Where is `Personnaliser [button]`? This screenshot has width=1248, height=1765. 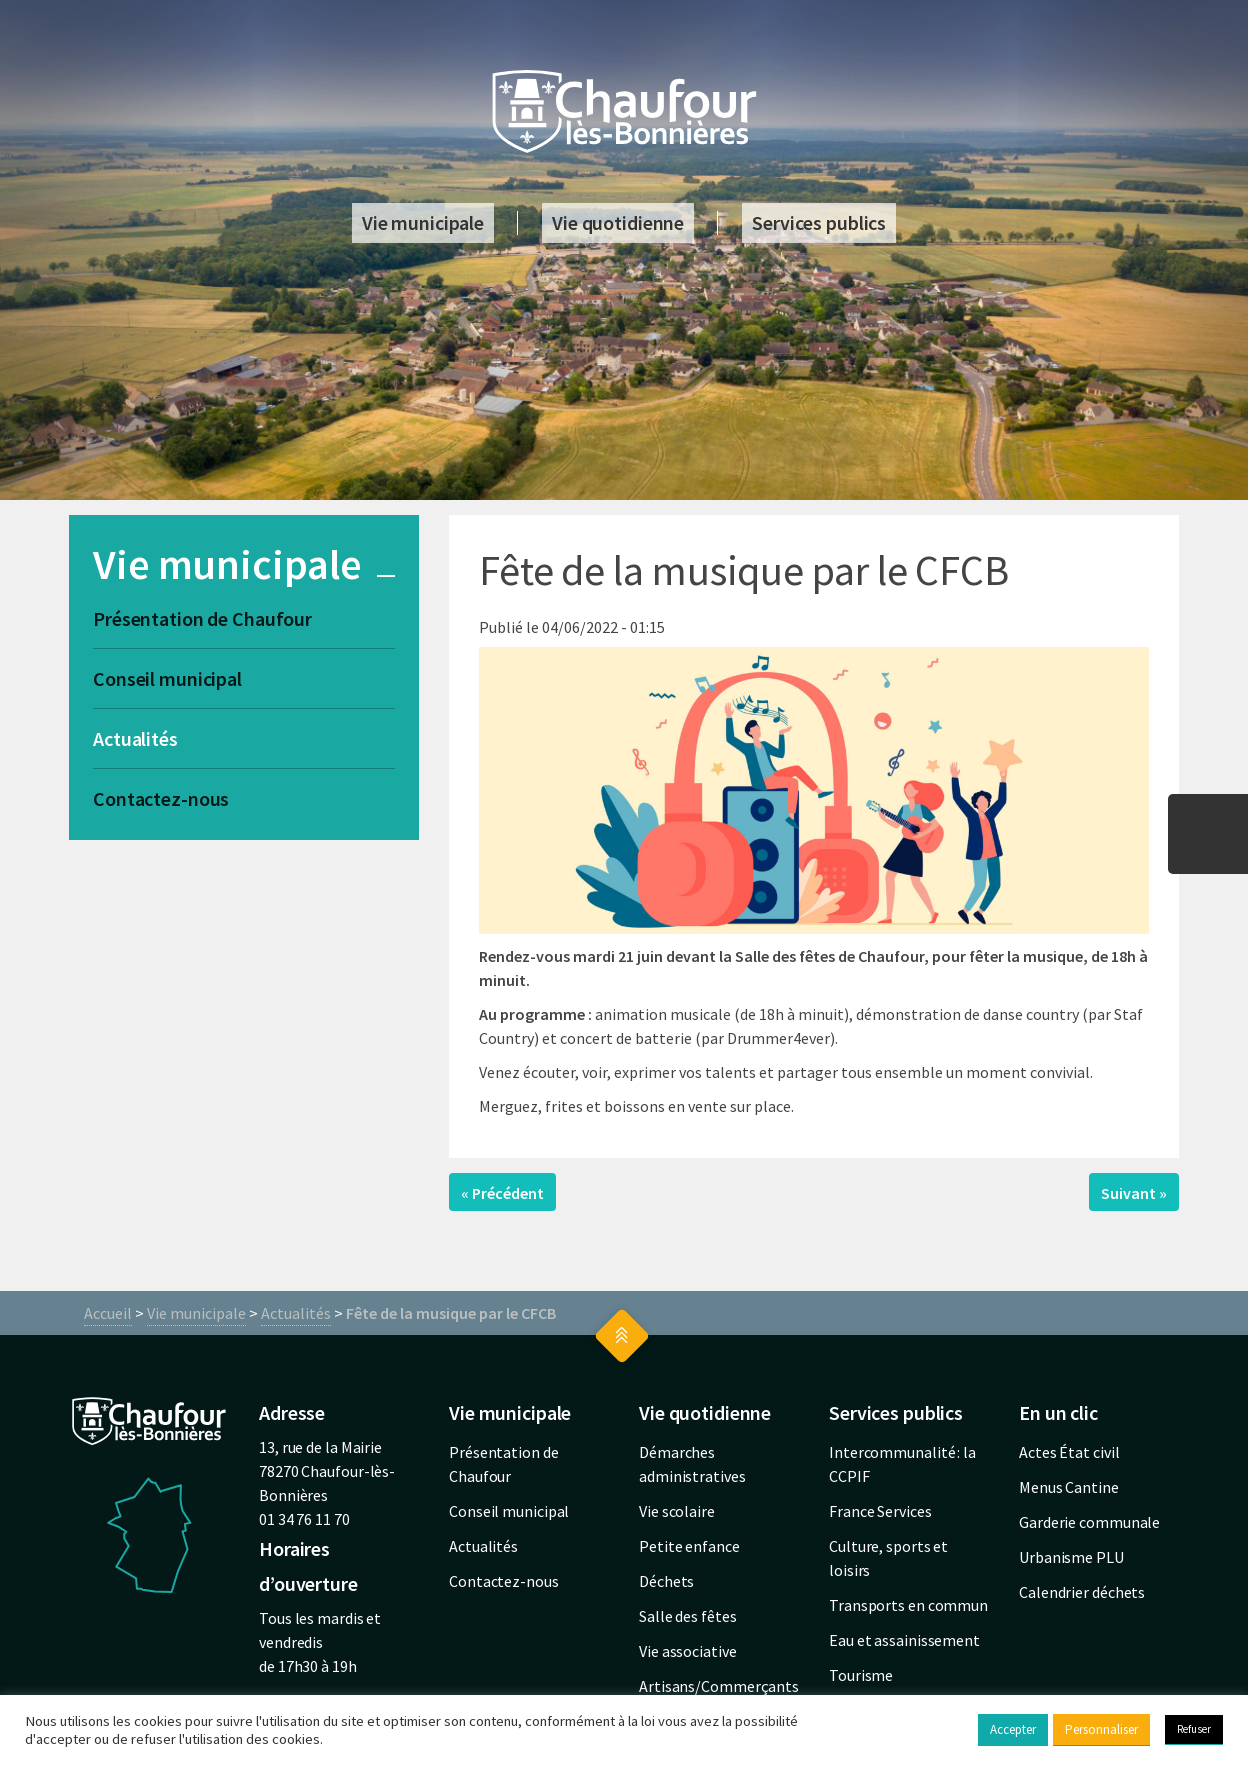
Personnaliser [button] is located at coordinates (1101, 1729).